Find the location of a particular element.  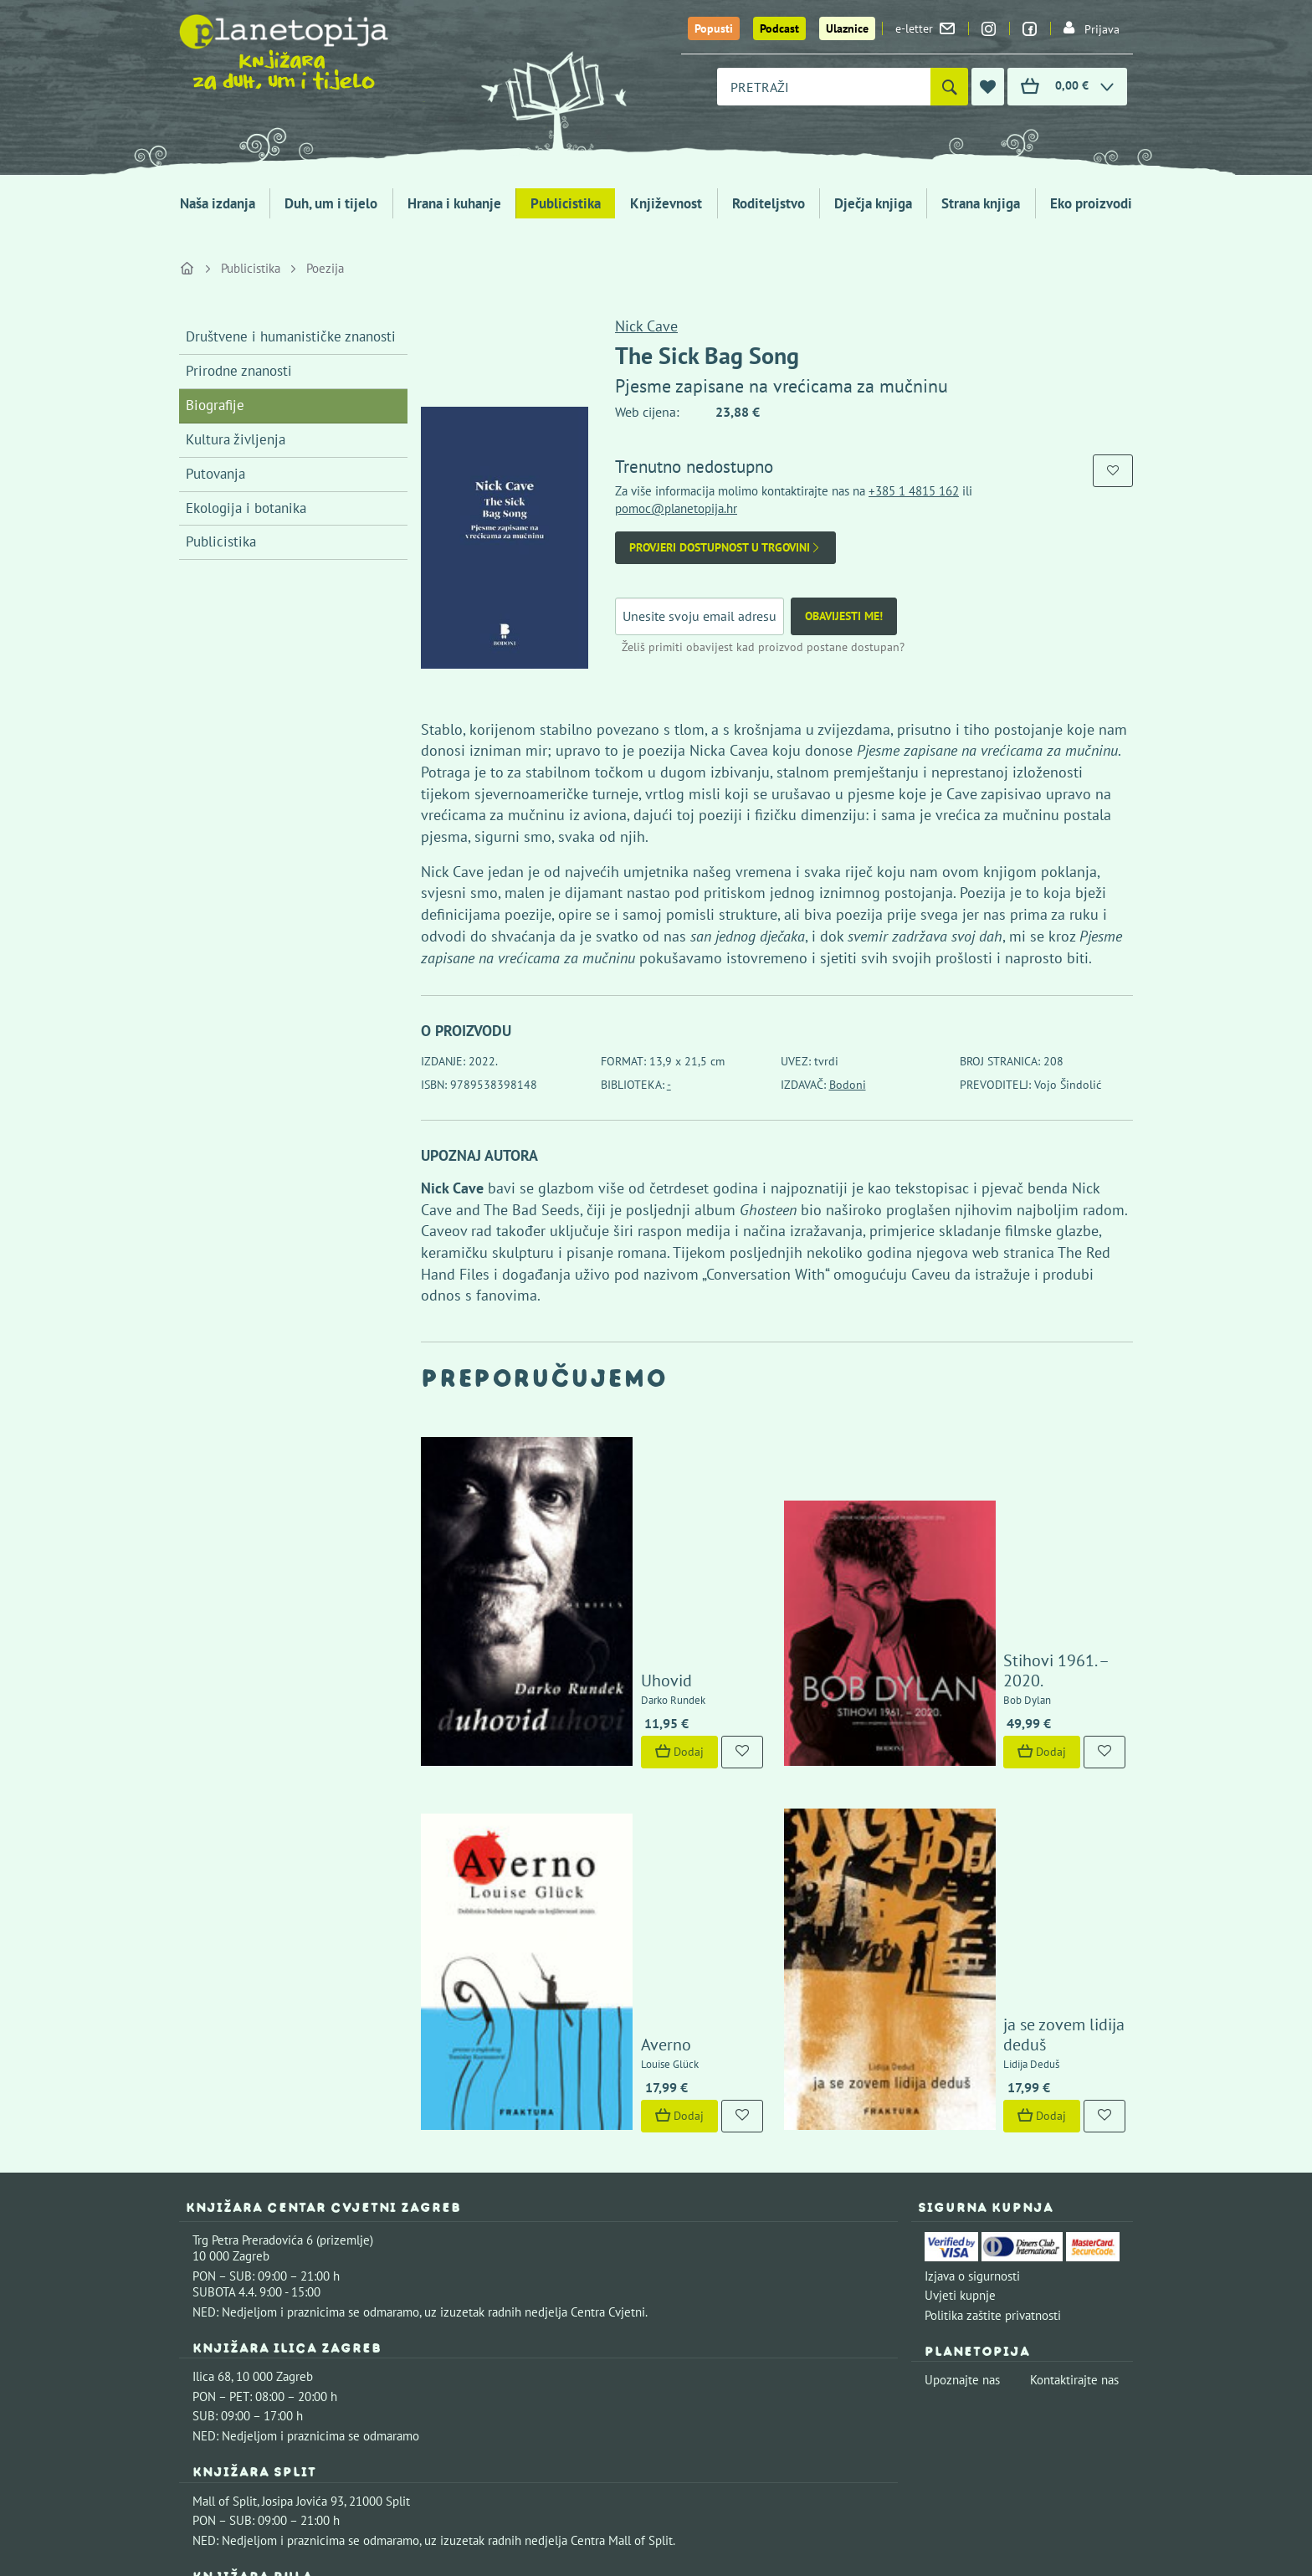

Popusti is located at coordinates (713, 28).